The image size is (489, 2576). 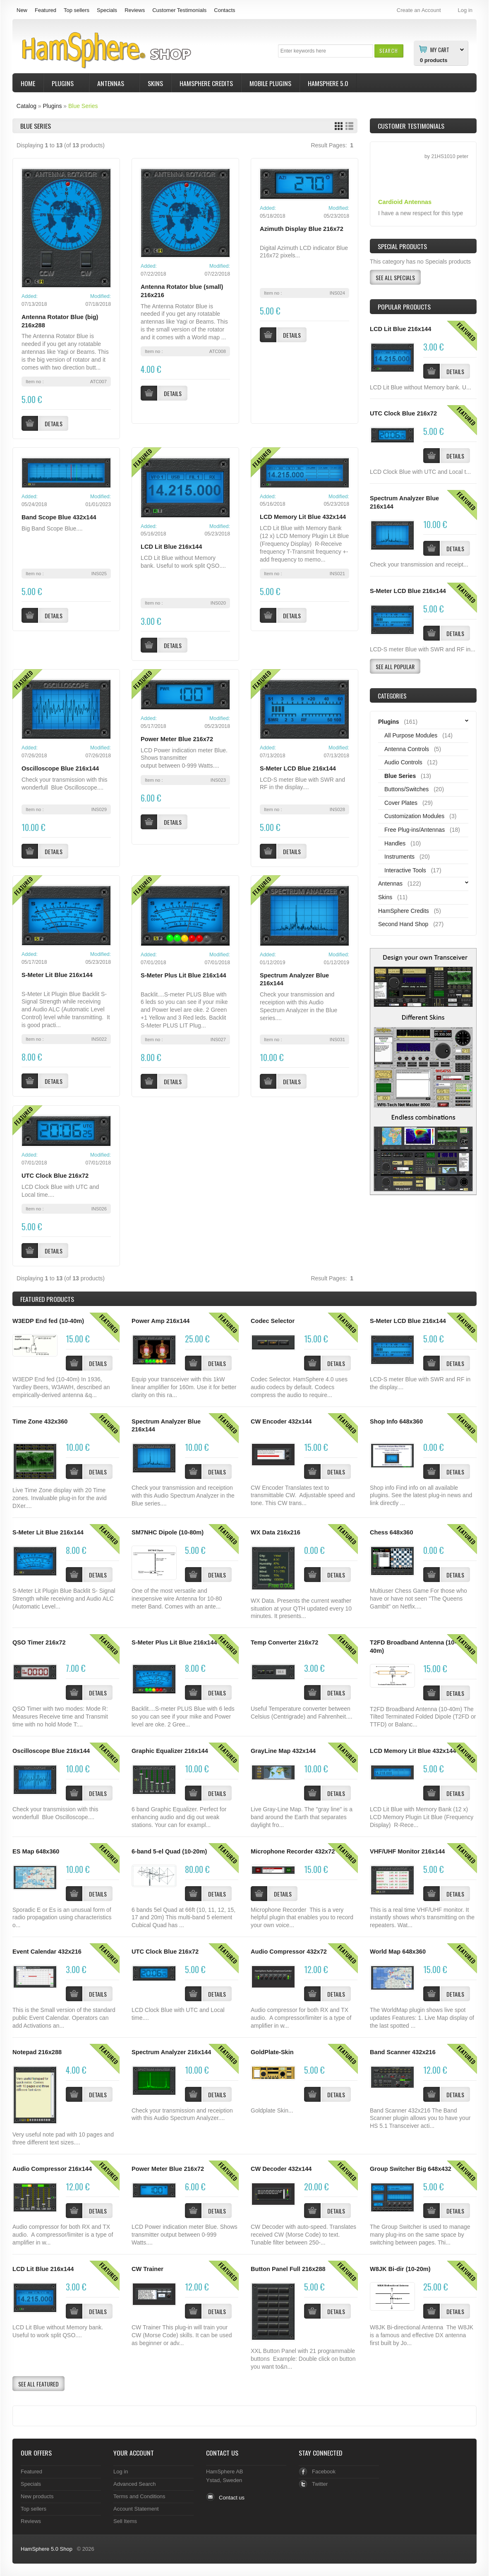 What do you see at coordinates (169, 1851) in the screenshot?
I see `6-band 5-el Quad (10-20m)` at bounding box center [169, 1851].